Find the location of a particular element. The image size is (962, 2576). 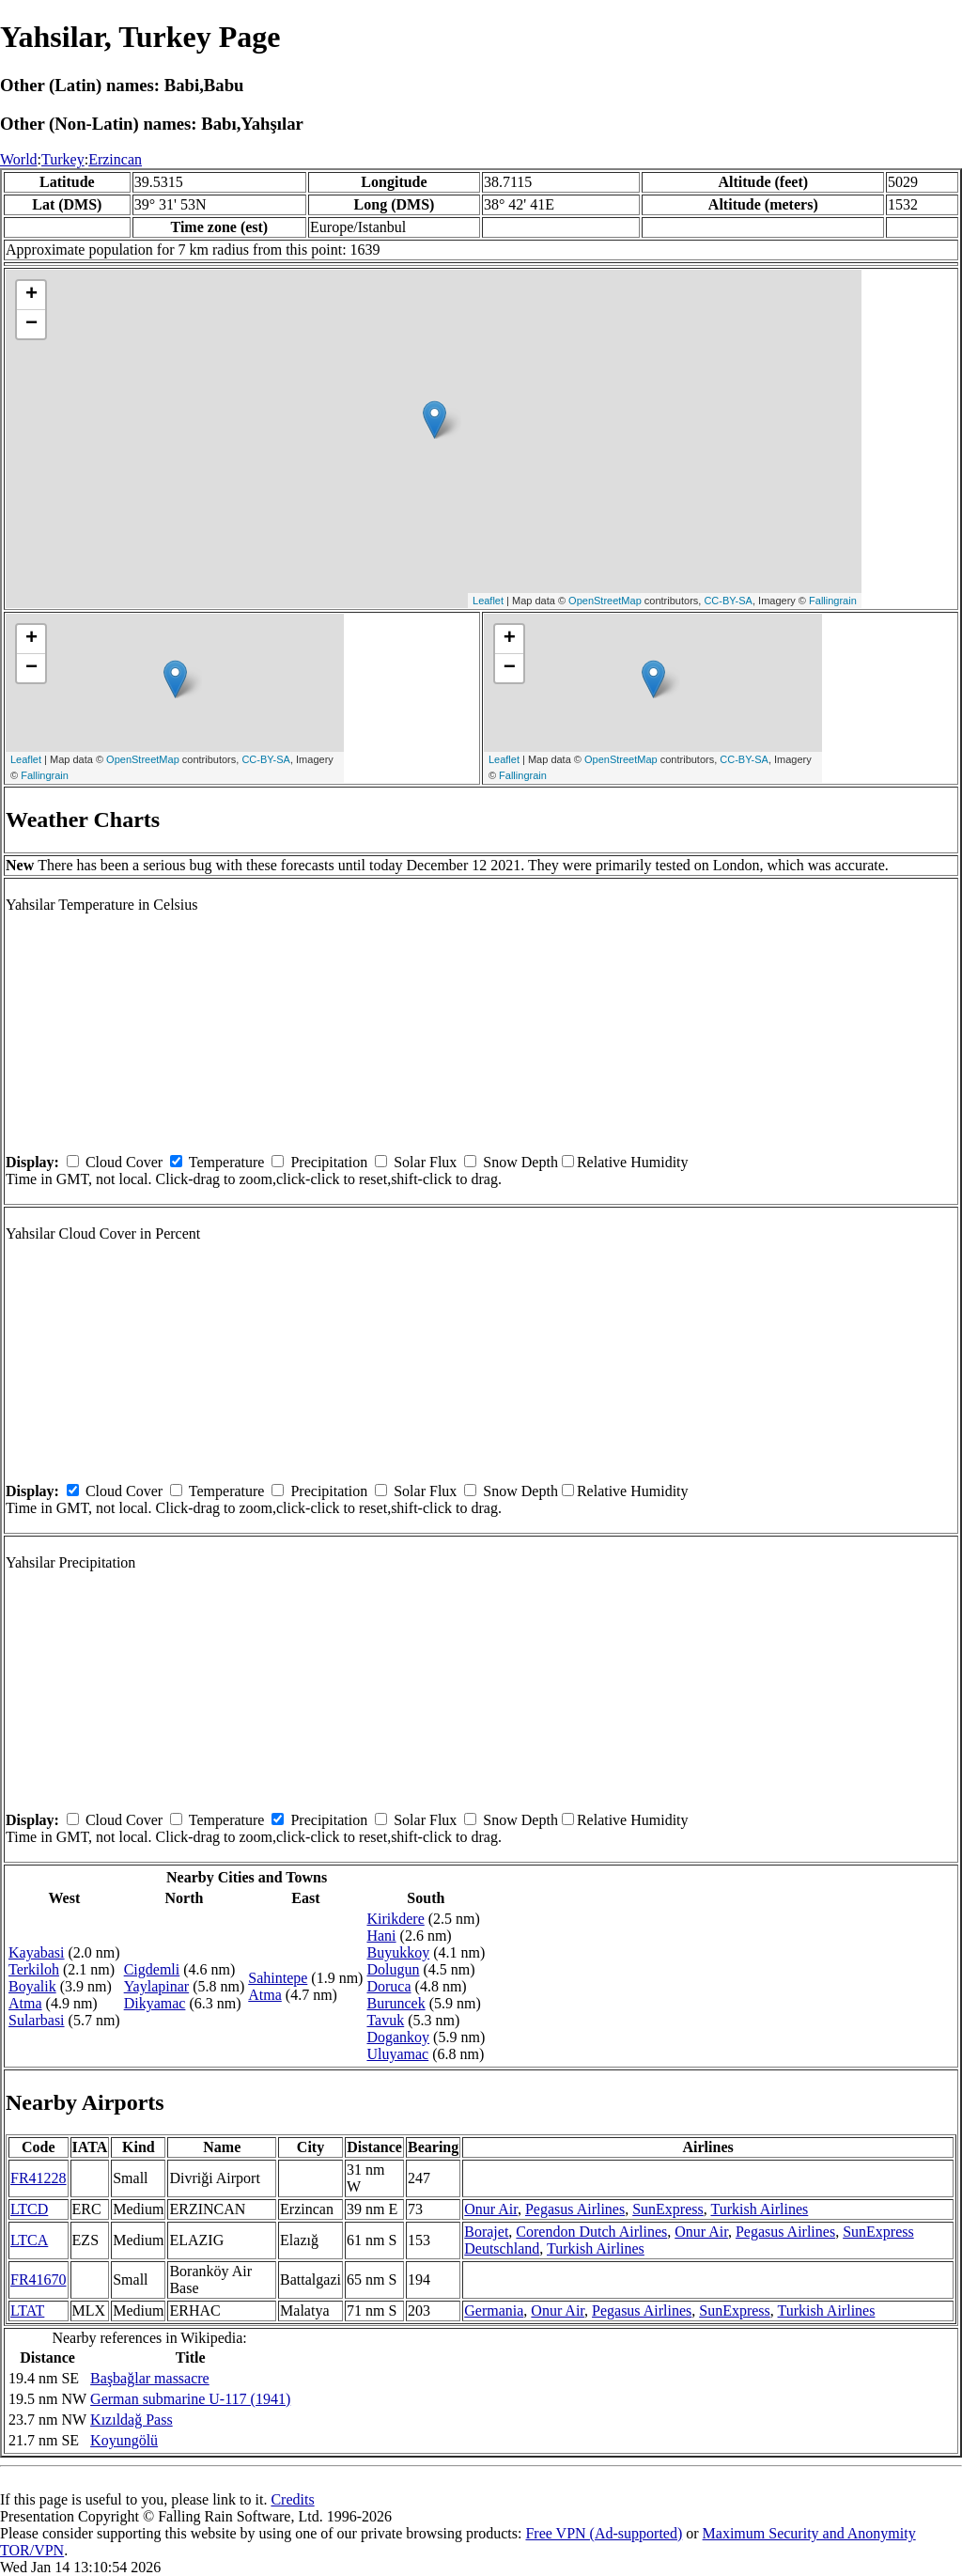

Turkey is located at coordinates (63, 159).